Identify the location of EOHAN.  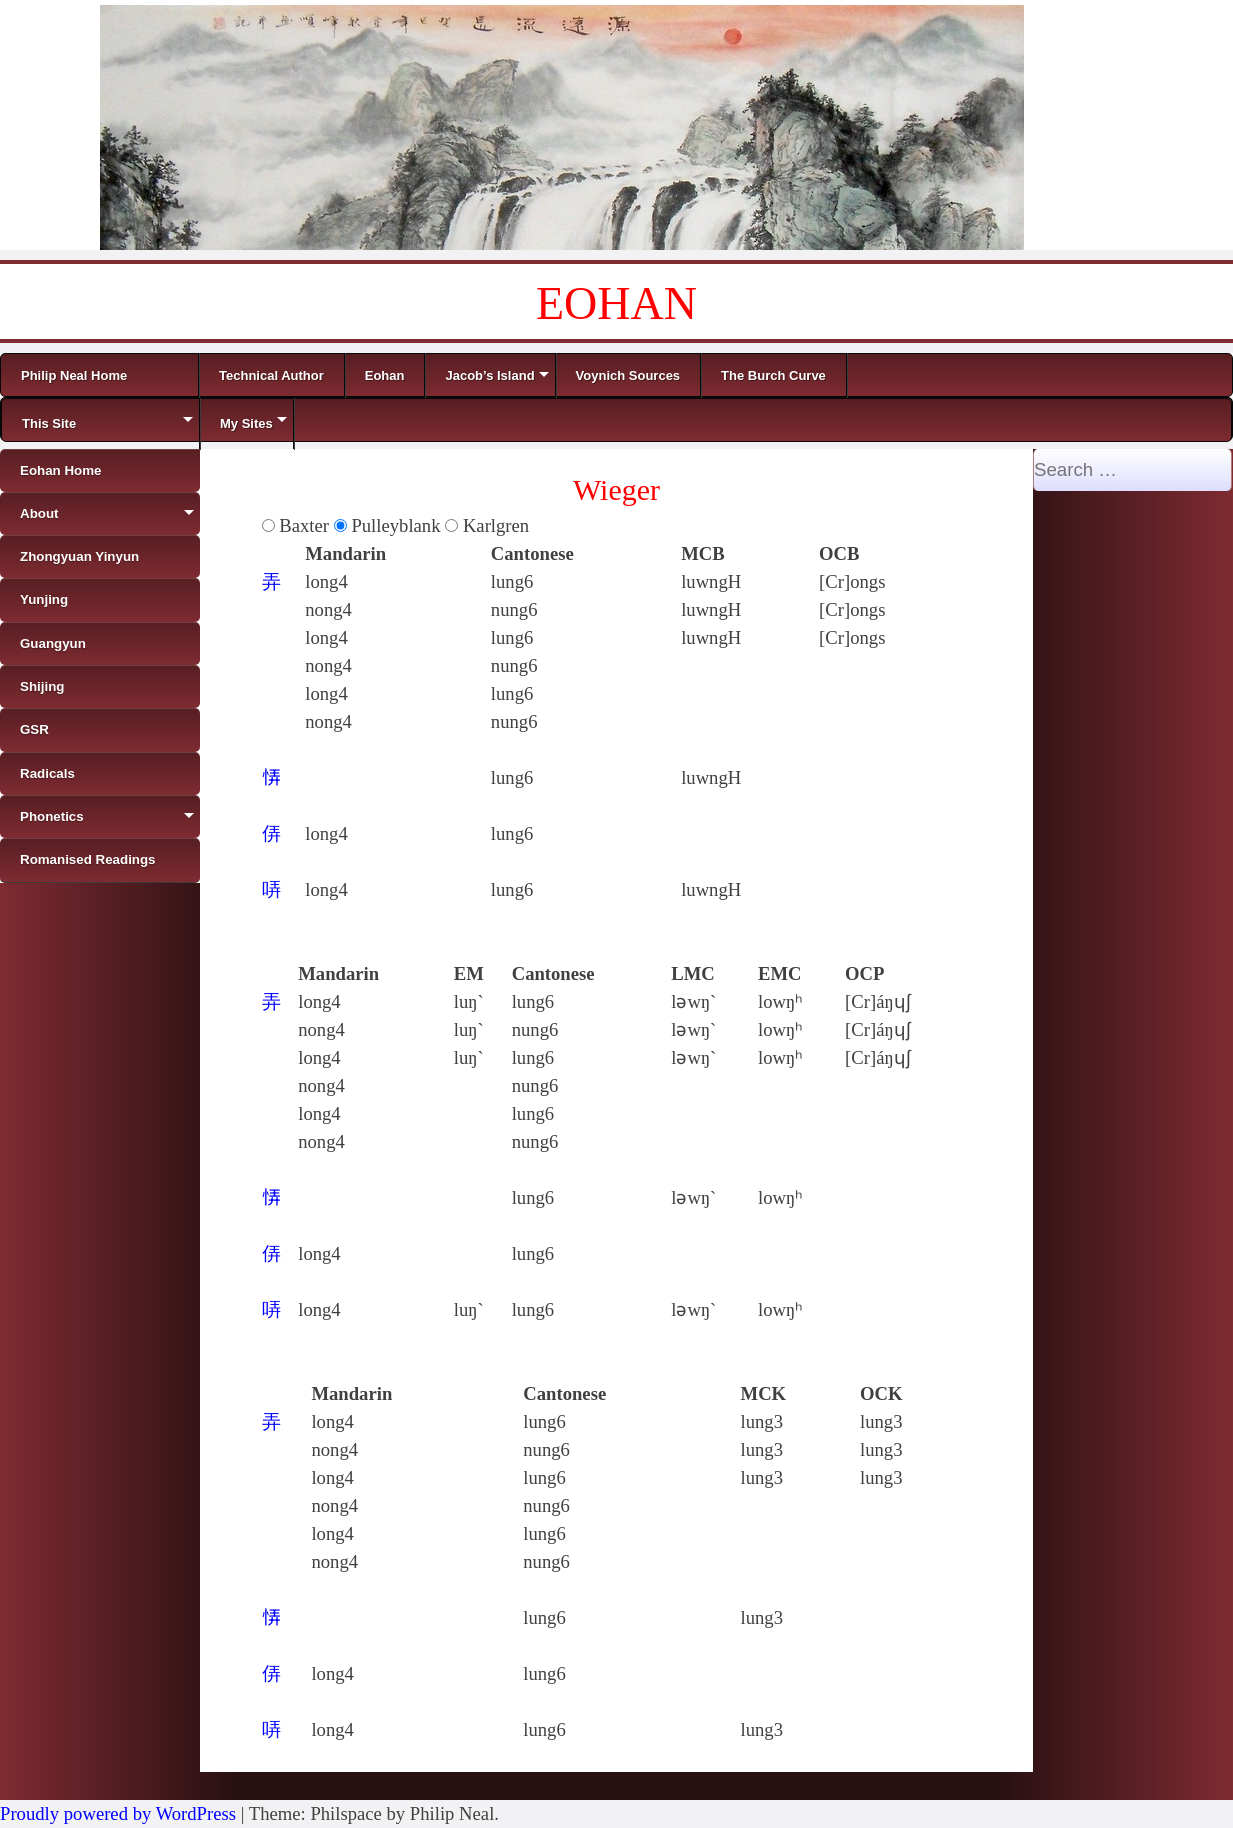
(616, 303).